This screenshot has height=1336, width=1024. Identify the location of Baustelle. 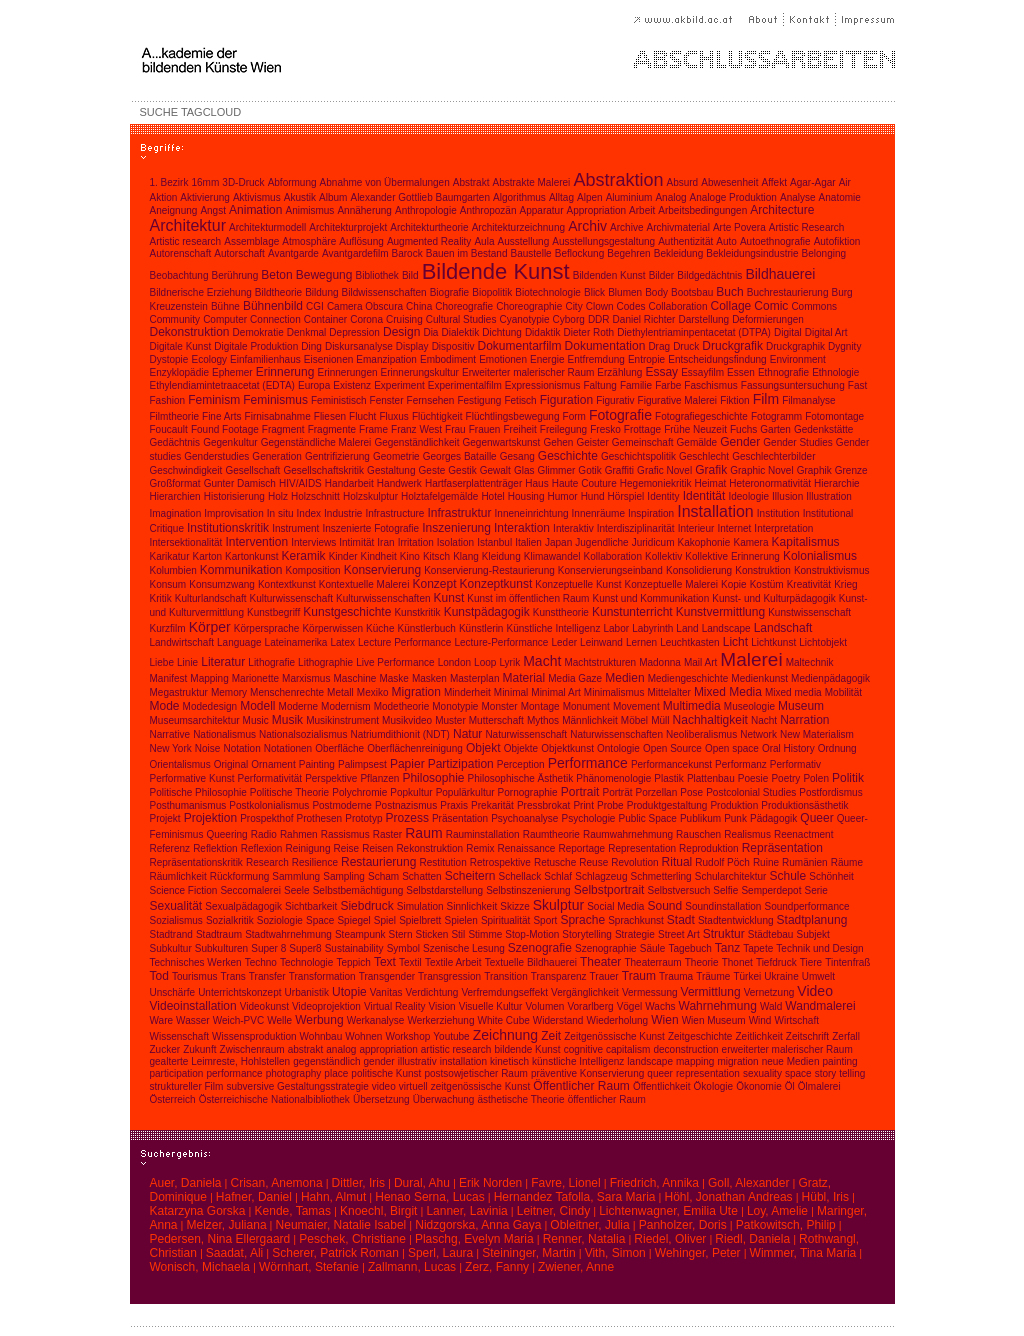
(531, 253).